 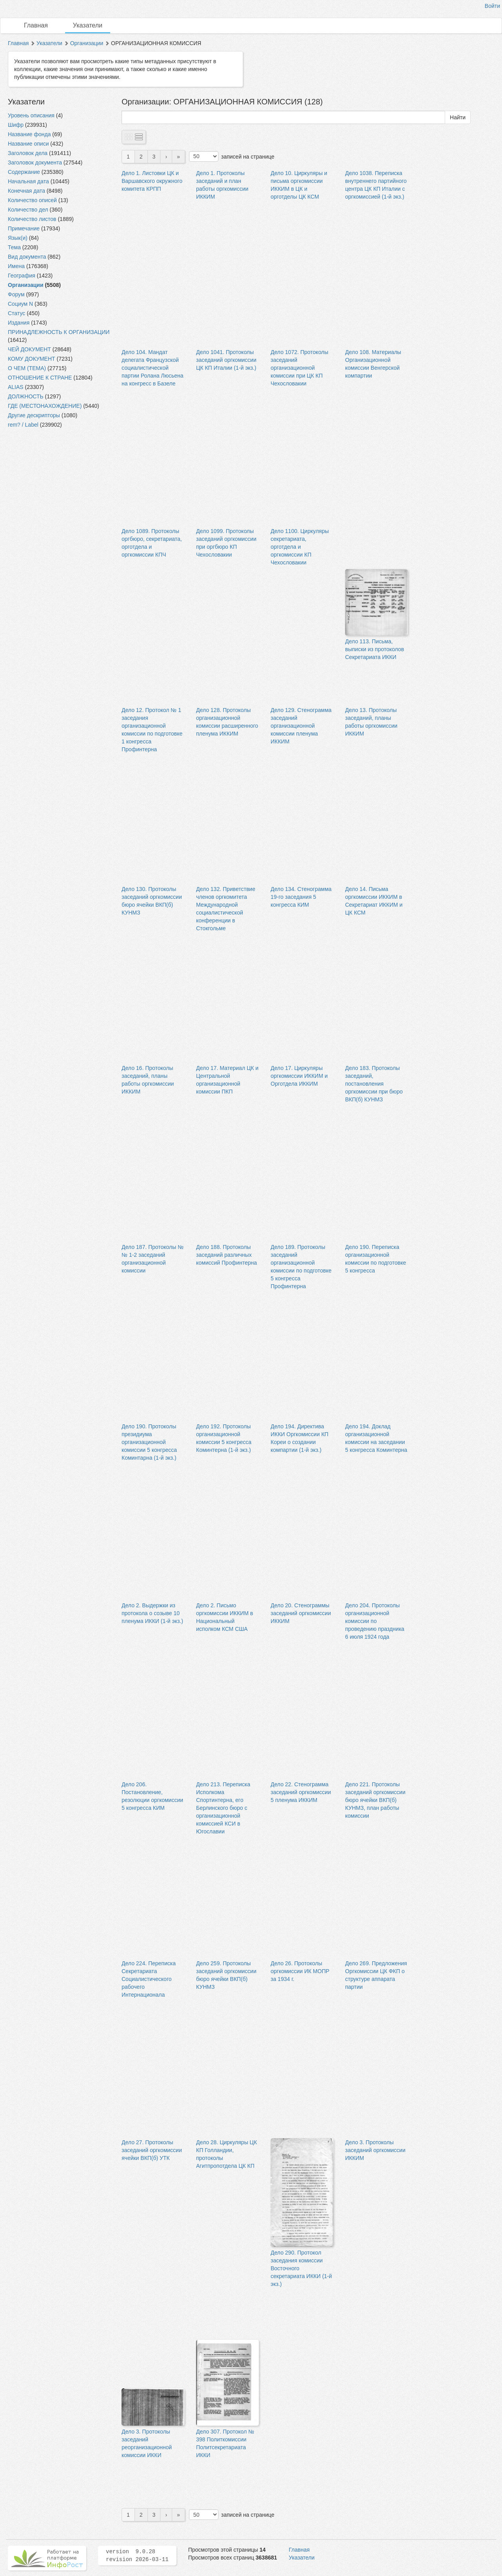 What do you see at coordinates (17, 238) in the screenshot?
I see `Язык(и)` at bounding box center [17, 238].